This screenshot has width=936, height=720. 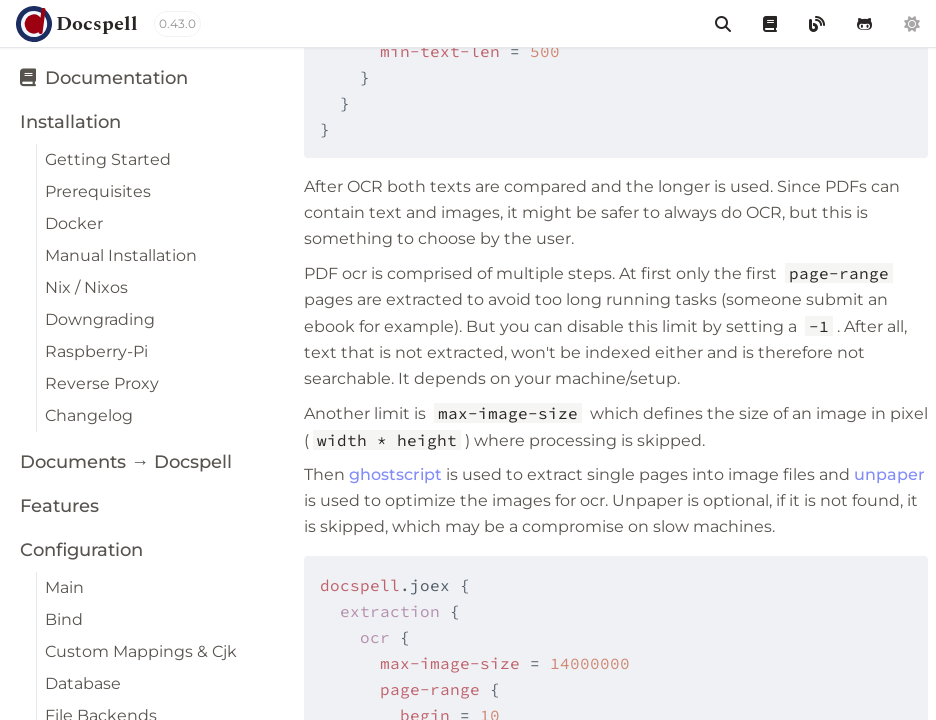 I want to click on Documents → Docspell, so click(x=126, y=462).